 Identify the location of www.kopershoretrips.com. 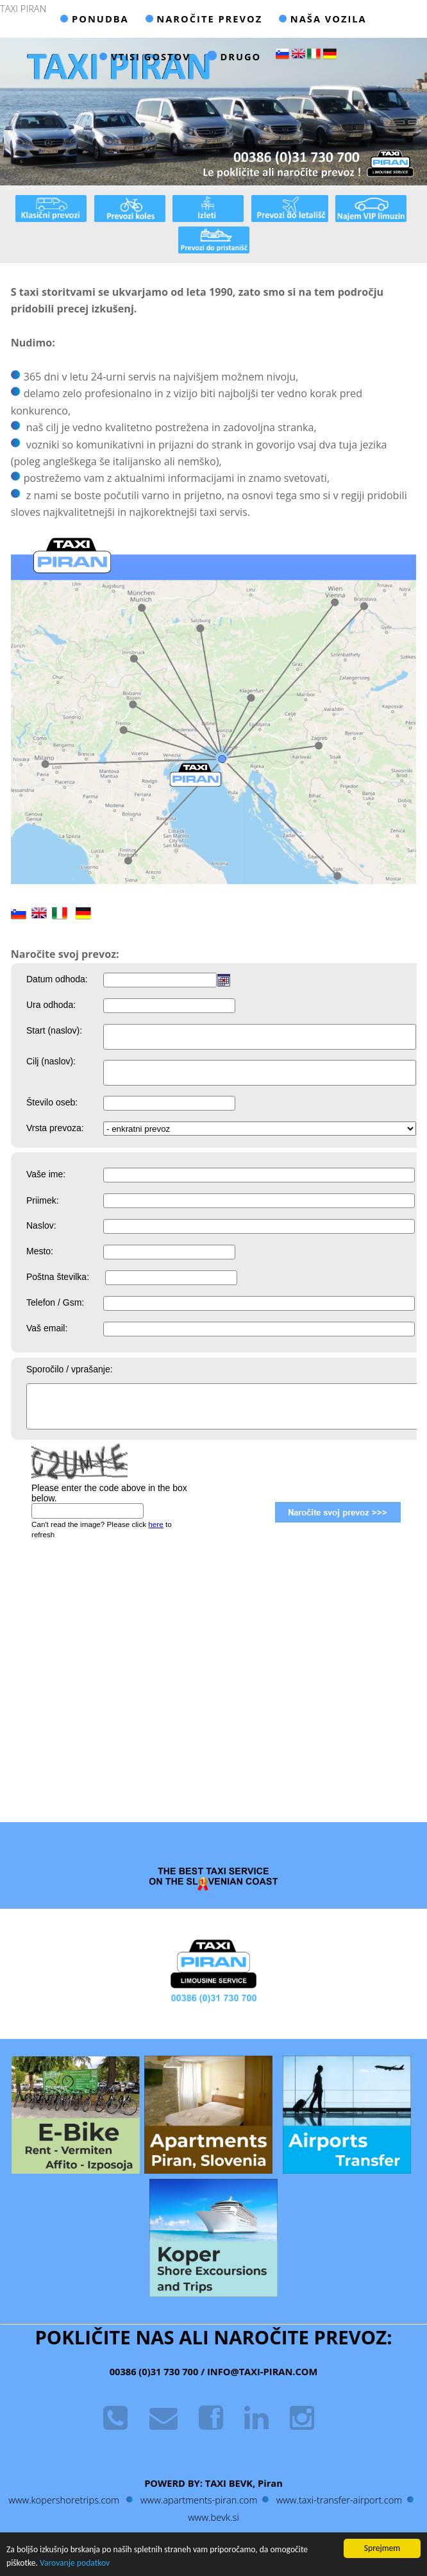
(63, 2499).